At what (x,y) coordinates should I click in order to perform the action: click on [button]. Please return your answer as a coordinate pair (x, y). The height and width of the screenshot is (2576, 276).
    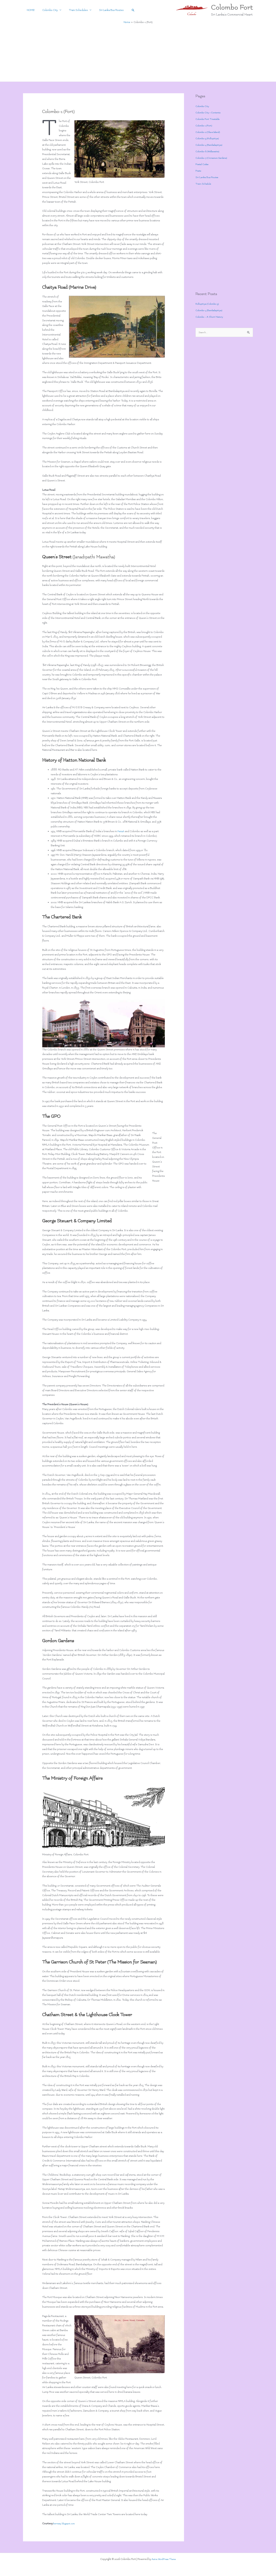
    Looking at the image, I should click on (125, 10).